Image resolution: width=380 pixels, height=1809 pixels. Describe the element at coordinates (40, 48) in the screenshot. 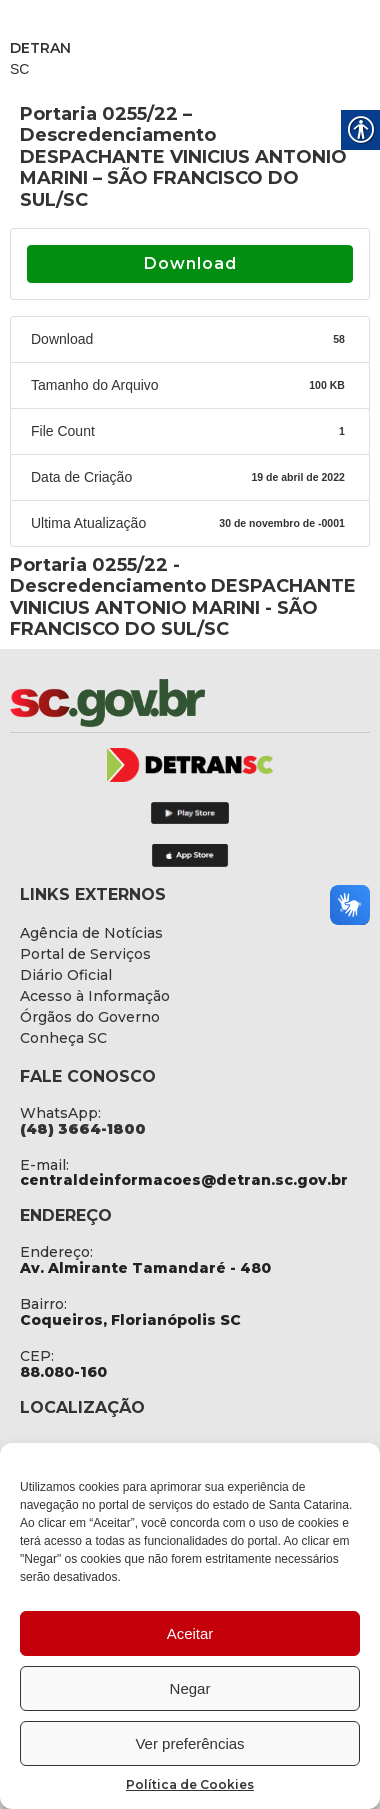

I see `DETRAN [link]` at that location.